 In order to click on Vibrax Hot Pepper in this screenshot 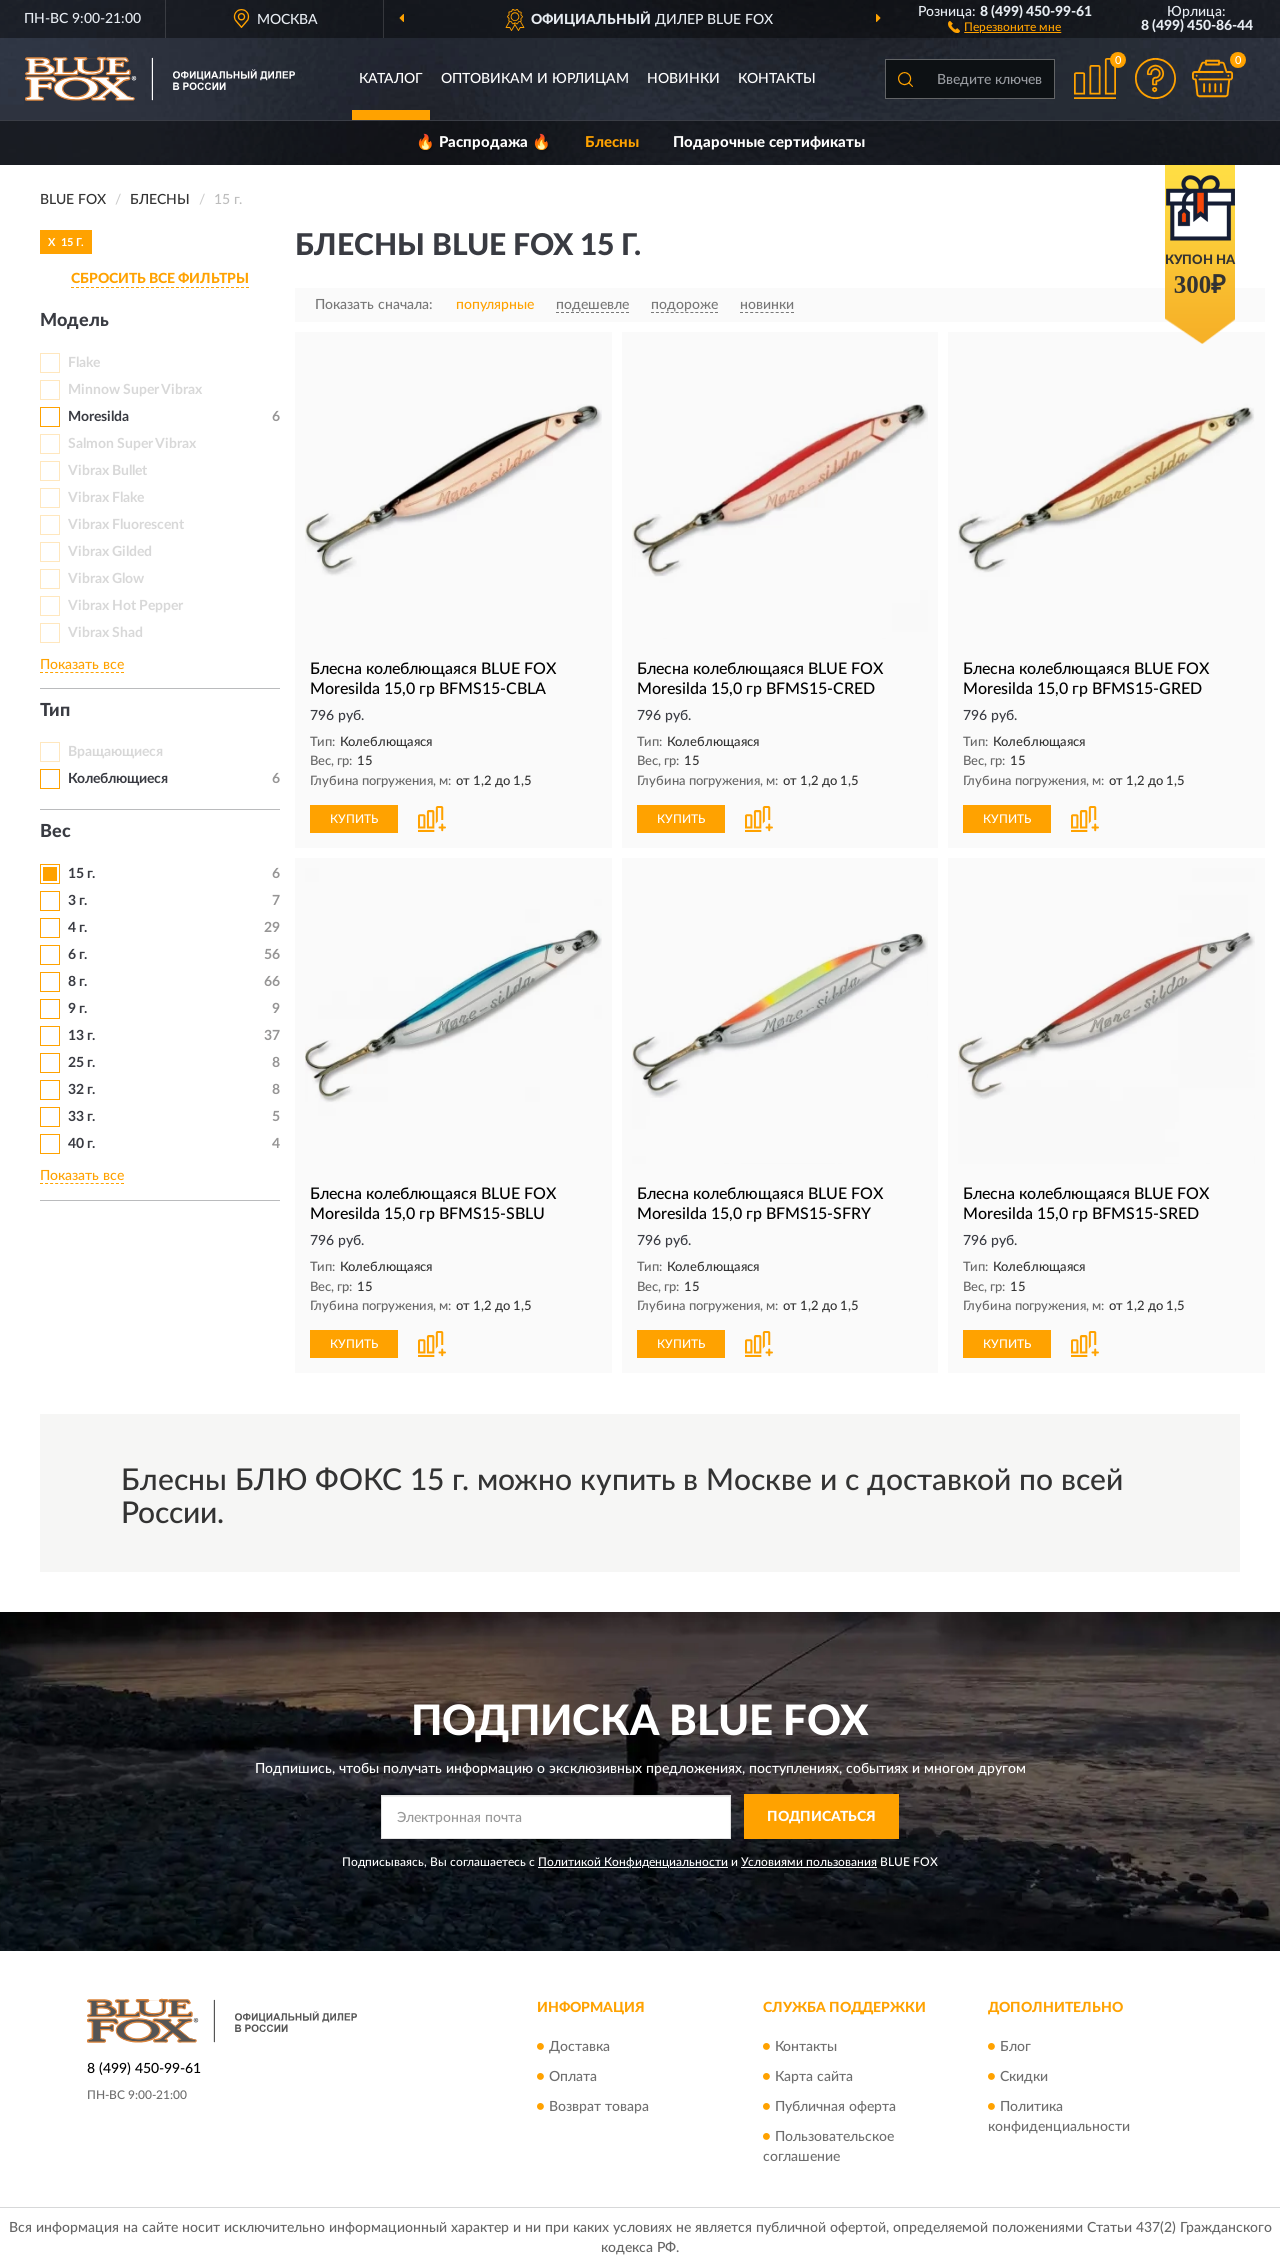, I will do `click(125, 606)`.